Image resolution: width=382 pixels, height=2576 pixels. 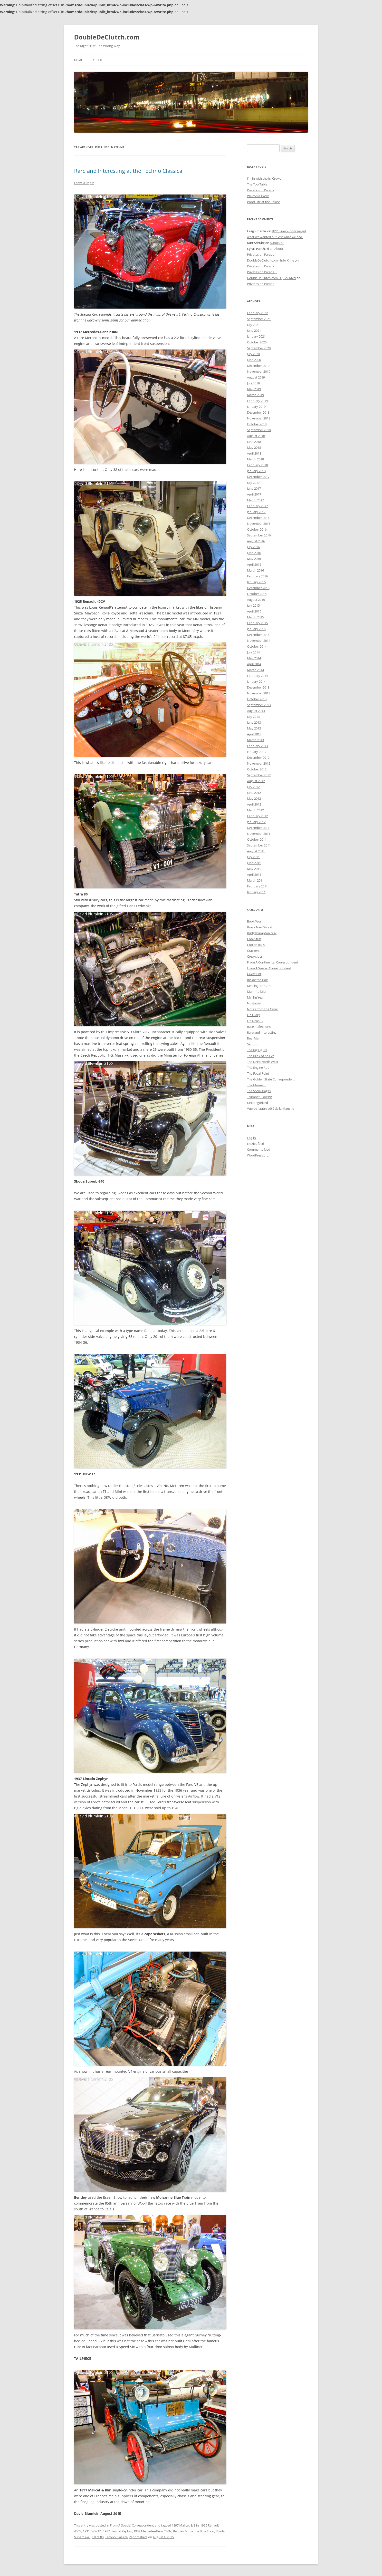 What do you see at coordinates (259, 1097) in the screenshot?
I see `Trumpet Blowing` at bounding box center [259, 1097].